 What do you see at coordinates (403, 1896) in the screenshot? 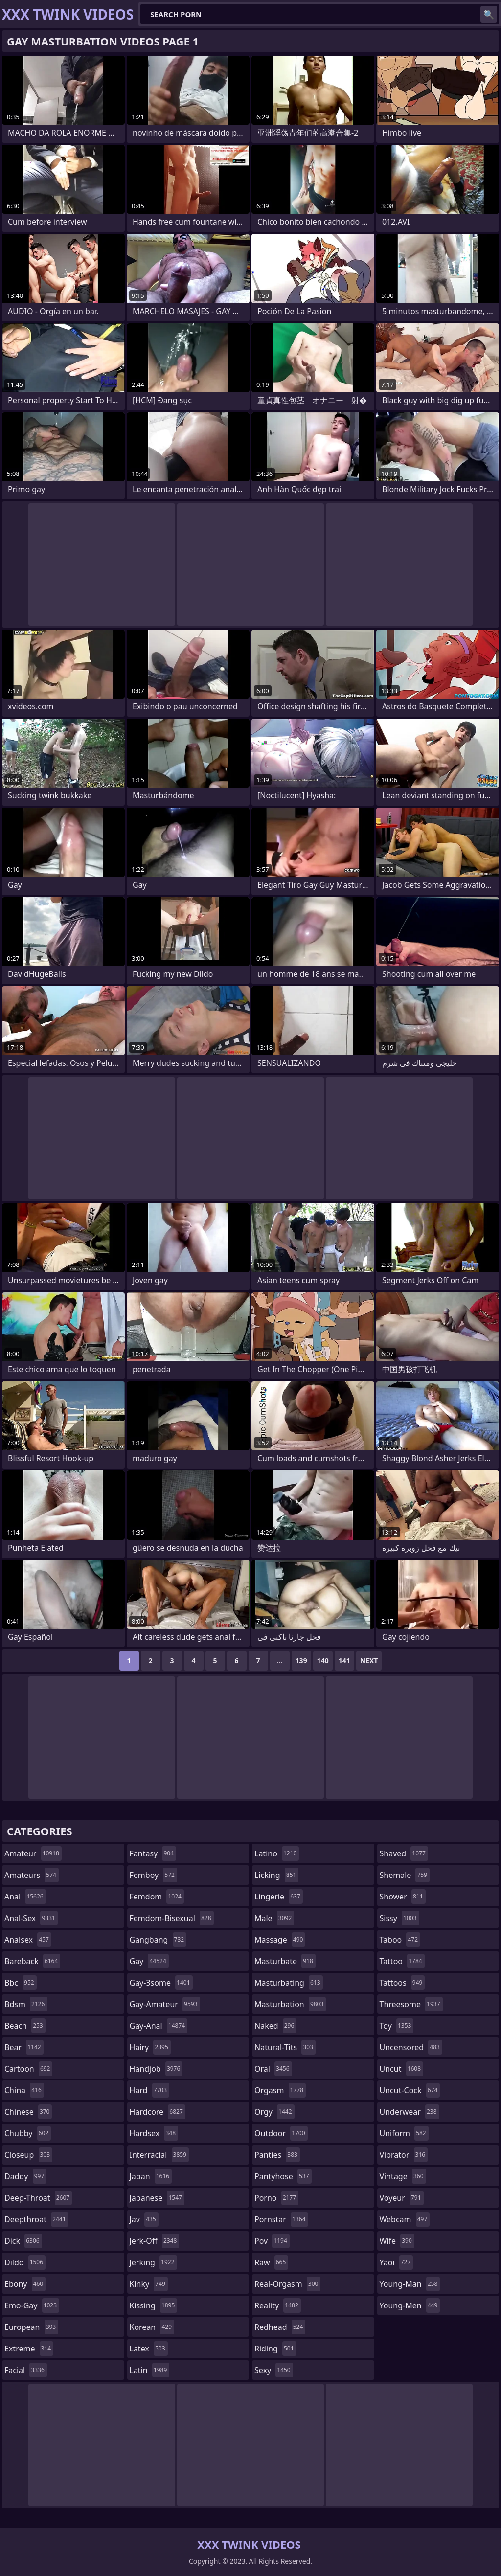
I see `shower` at bounding box center [403, 1896].